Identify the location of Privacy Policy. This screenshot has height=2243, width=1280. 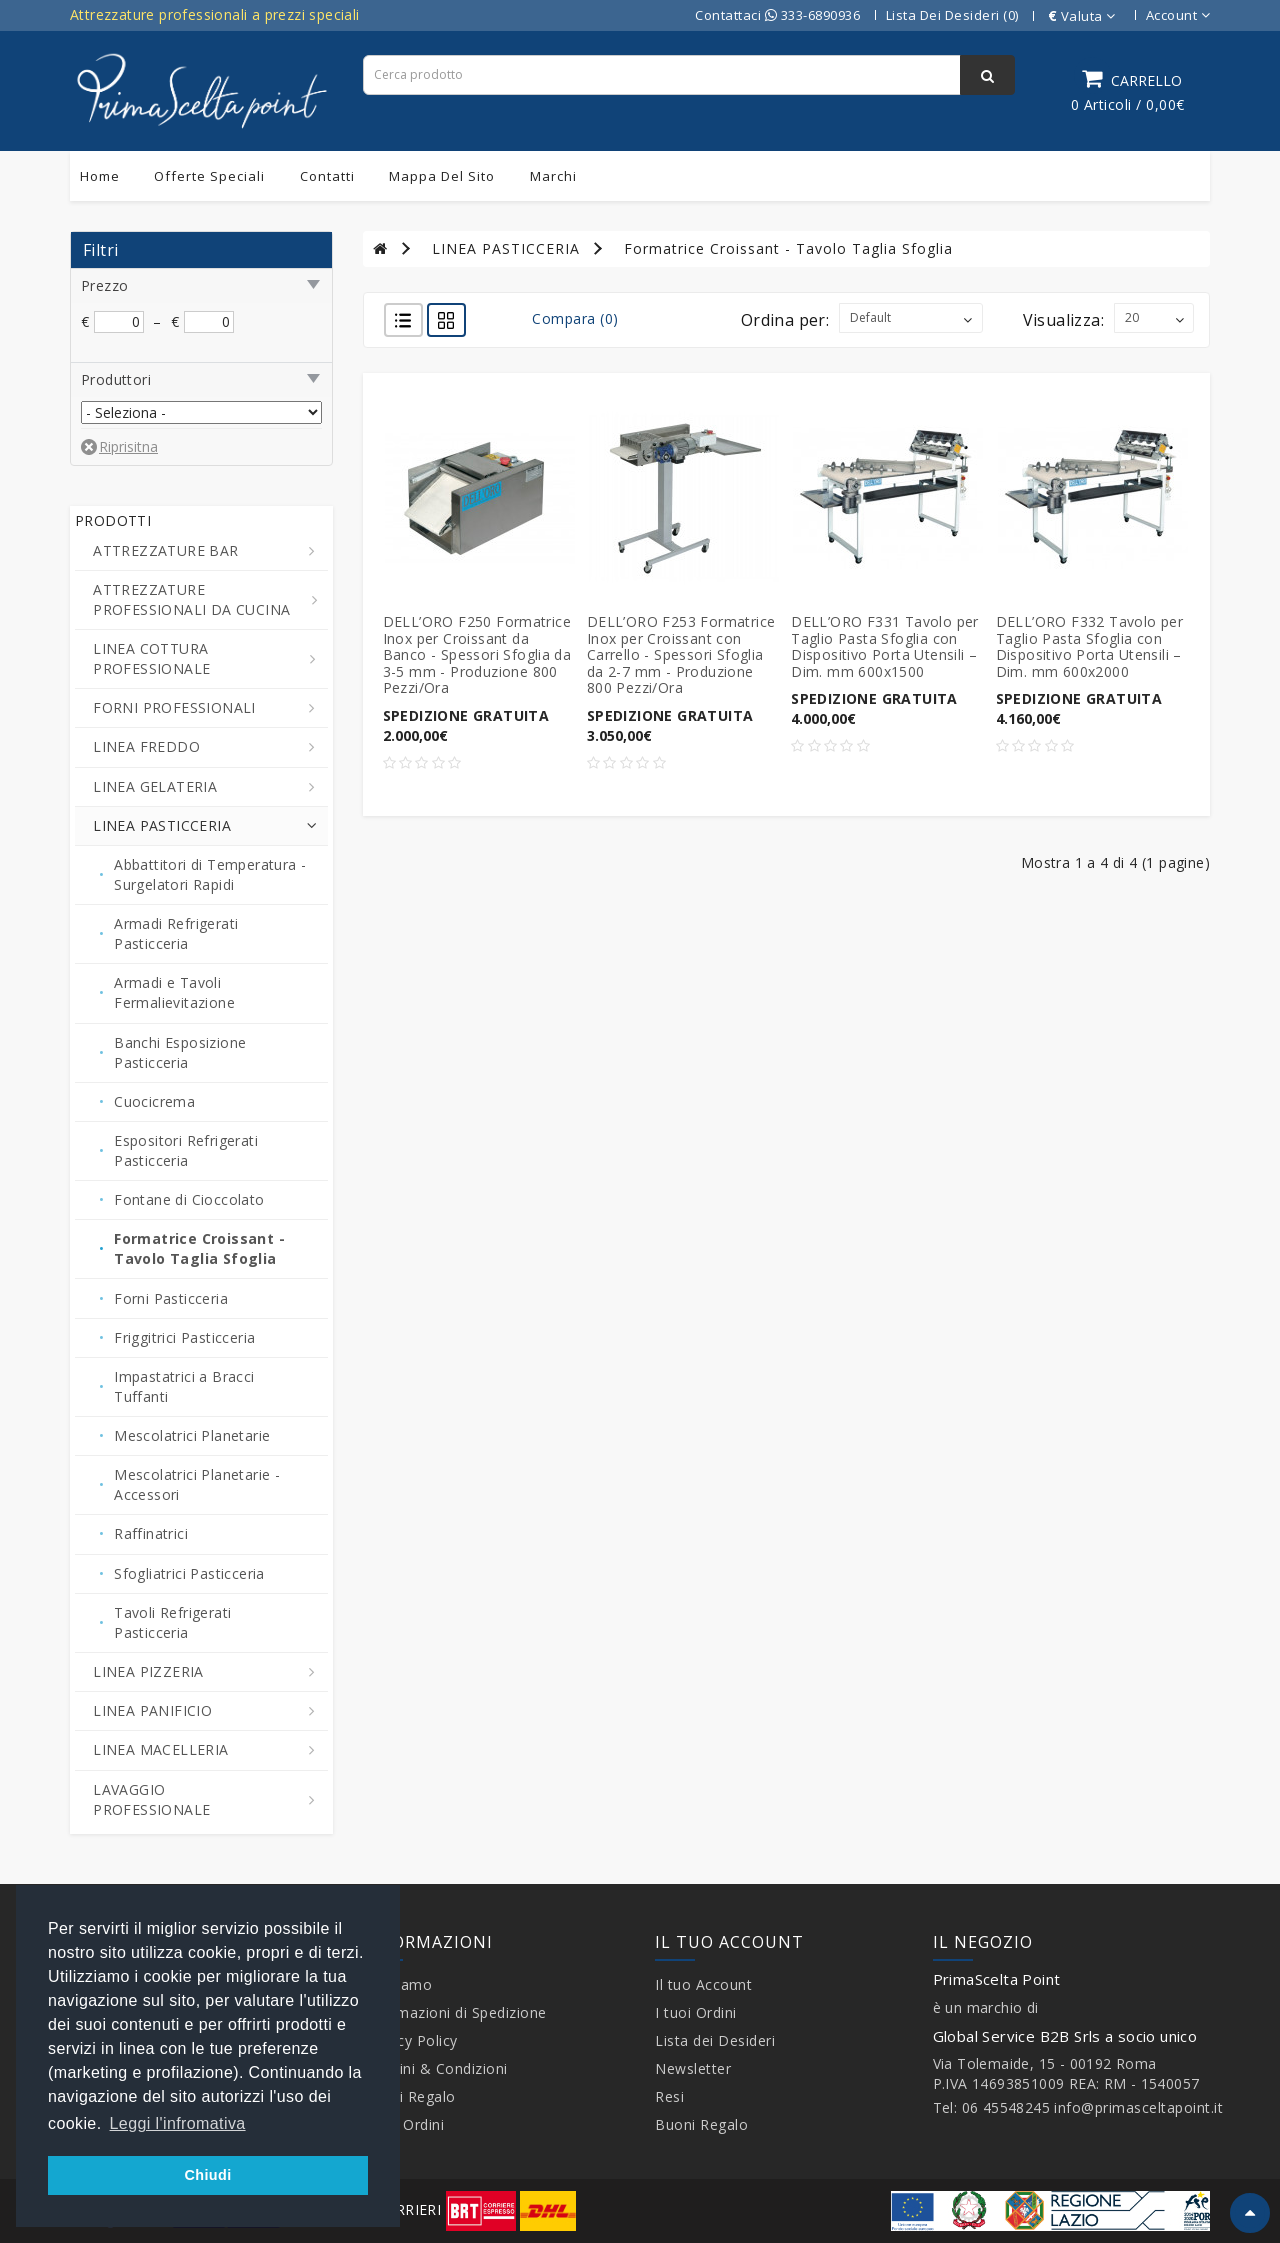
(410, 2040).